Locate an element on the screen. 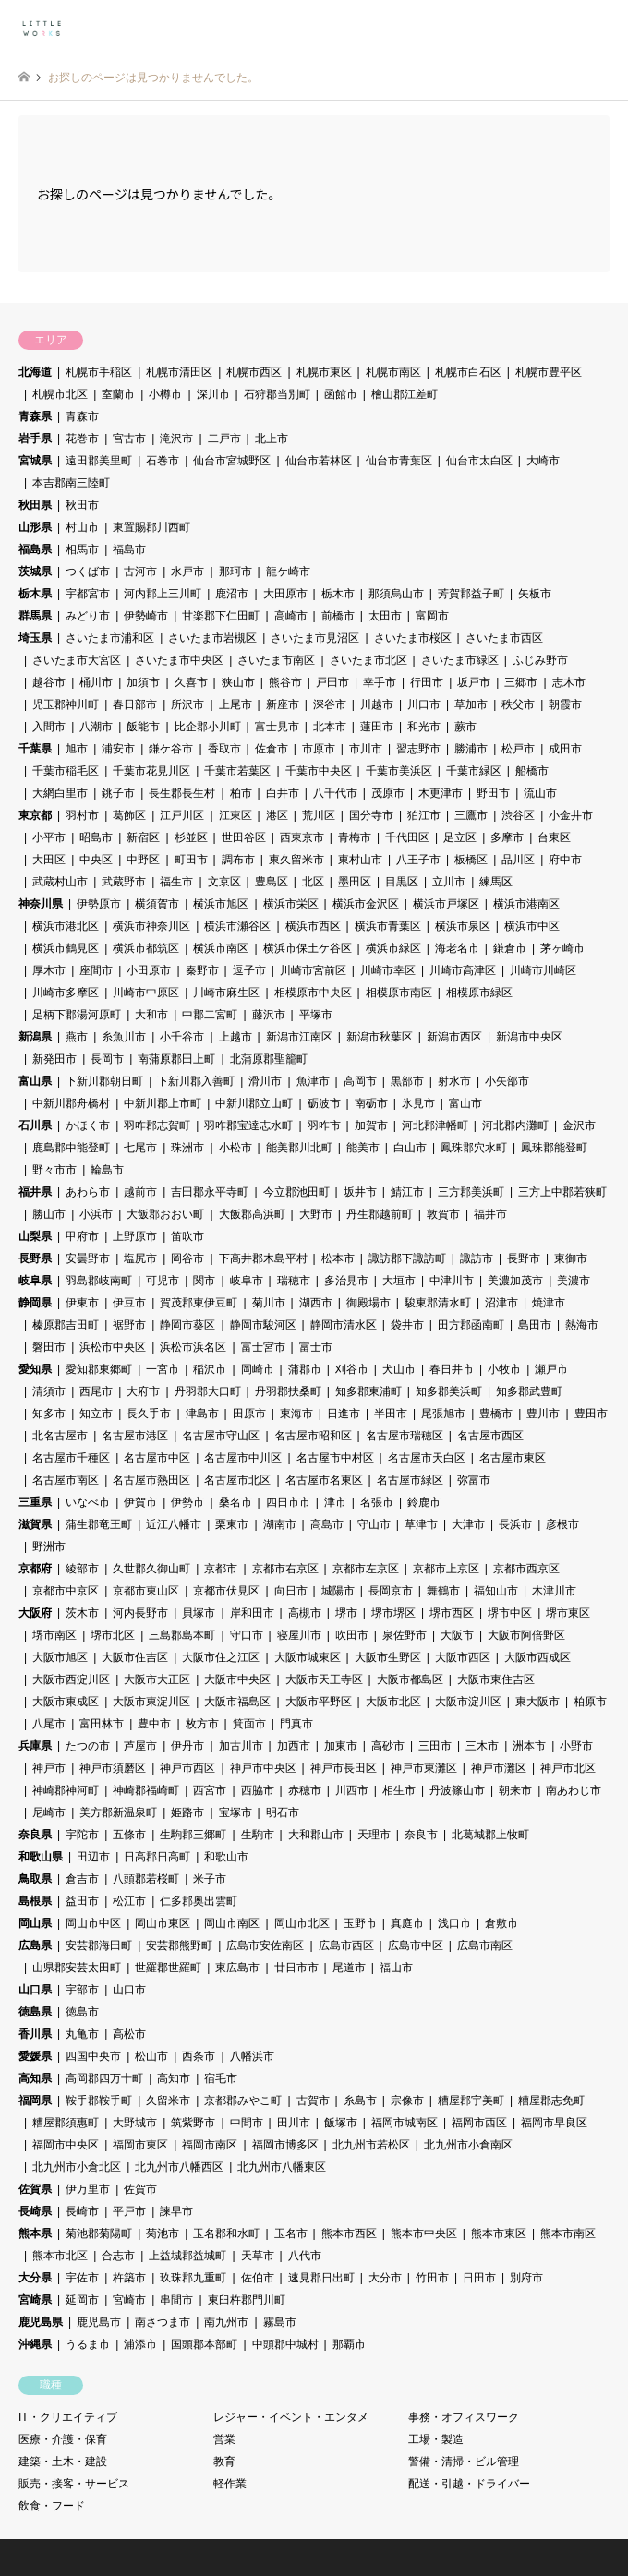 The image size is (628, 2576). 箕面市 is located at coordinates (249, 1723).